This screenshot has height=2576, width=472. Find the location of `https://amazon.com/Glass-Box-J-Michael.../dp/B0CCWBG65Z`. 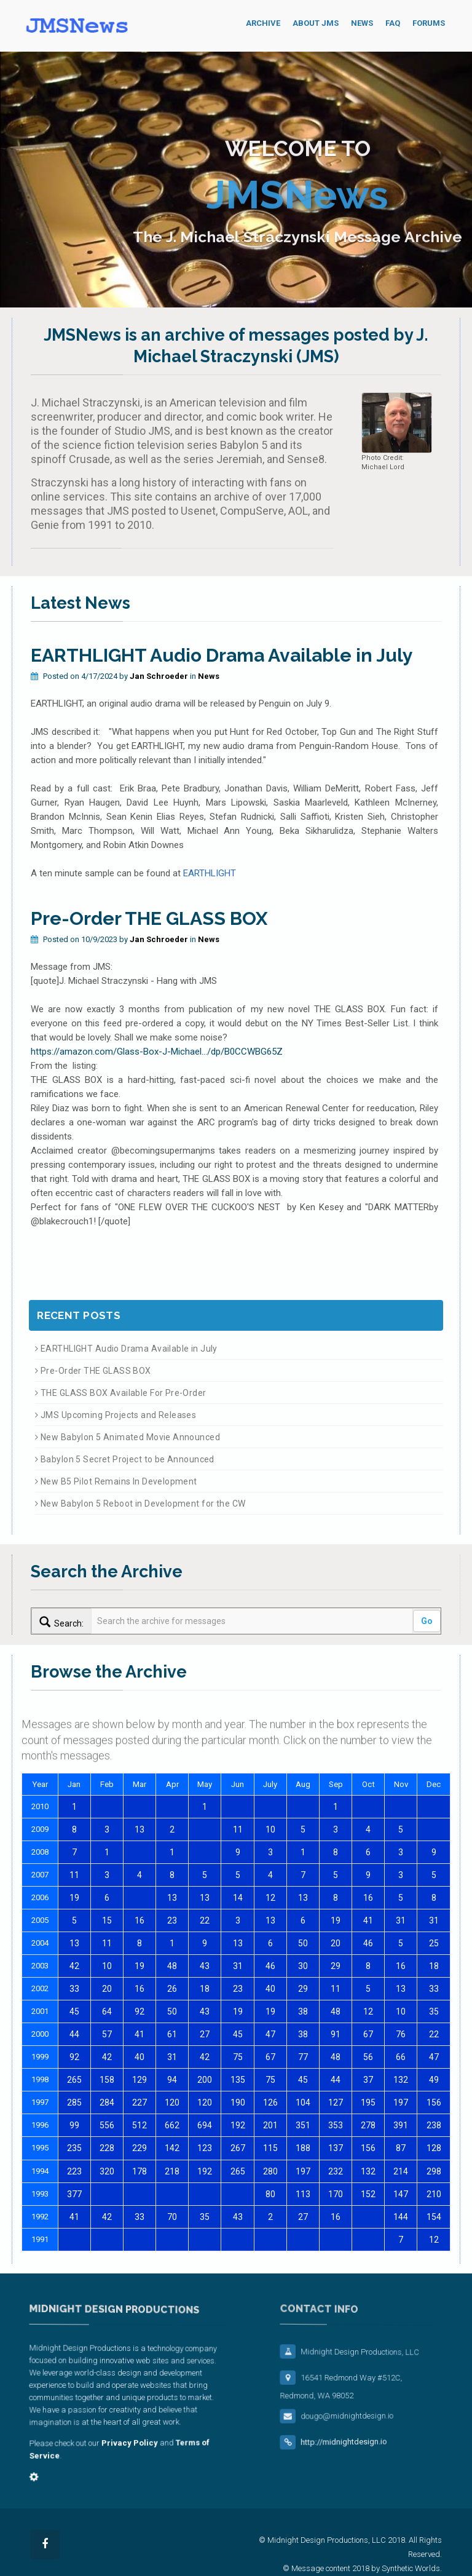

https://amazon.com/Glass-Box-J-Michael.../dp/B0CCWBG65Z is located at coordinates (157, 1051).